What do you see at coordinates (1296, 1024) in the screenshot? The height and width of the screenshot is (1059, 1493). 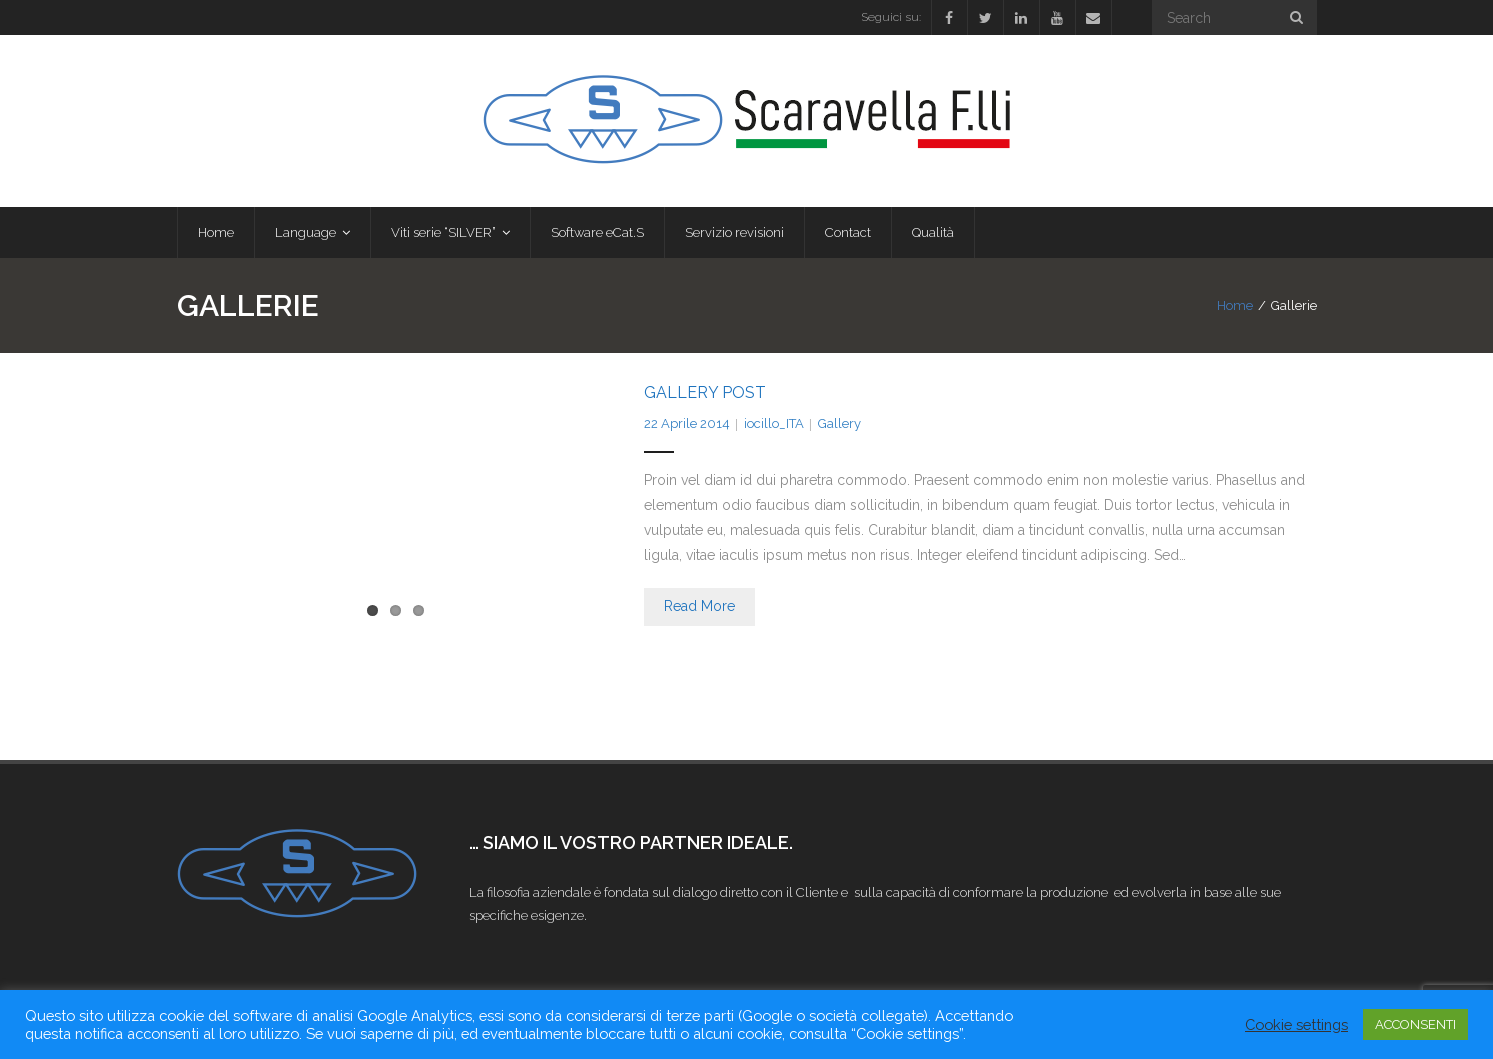 I see `Cookie settings [button]` at bounding box center [1296, 1024].